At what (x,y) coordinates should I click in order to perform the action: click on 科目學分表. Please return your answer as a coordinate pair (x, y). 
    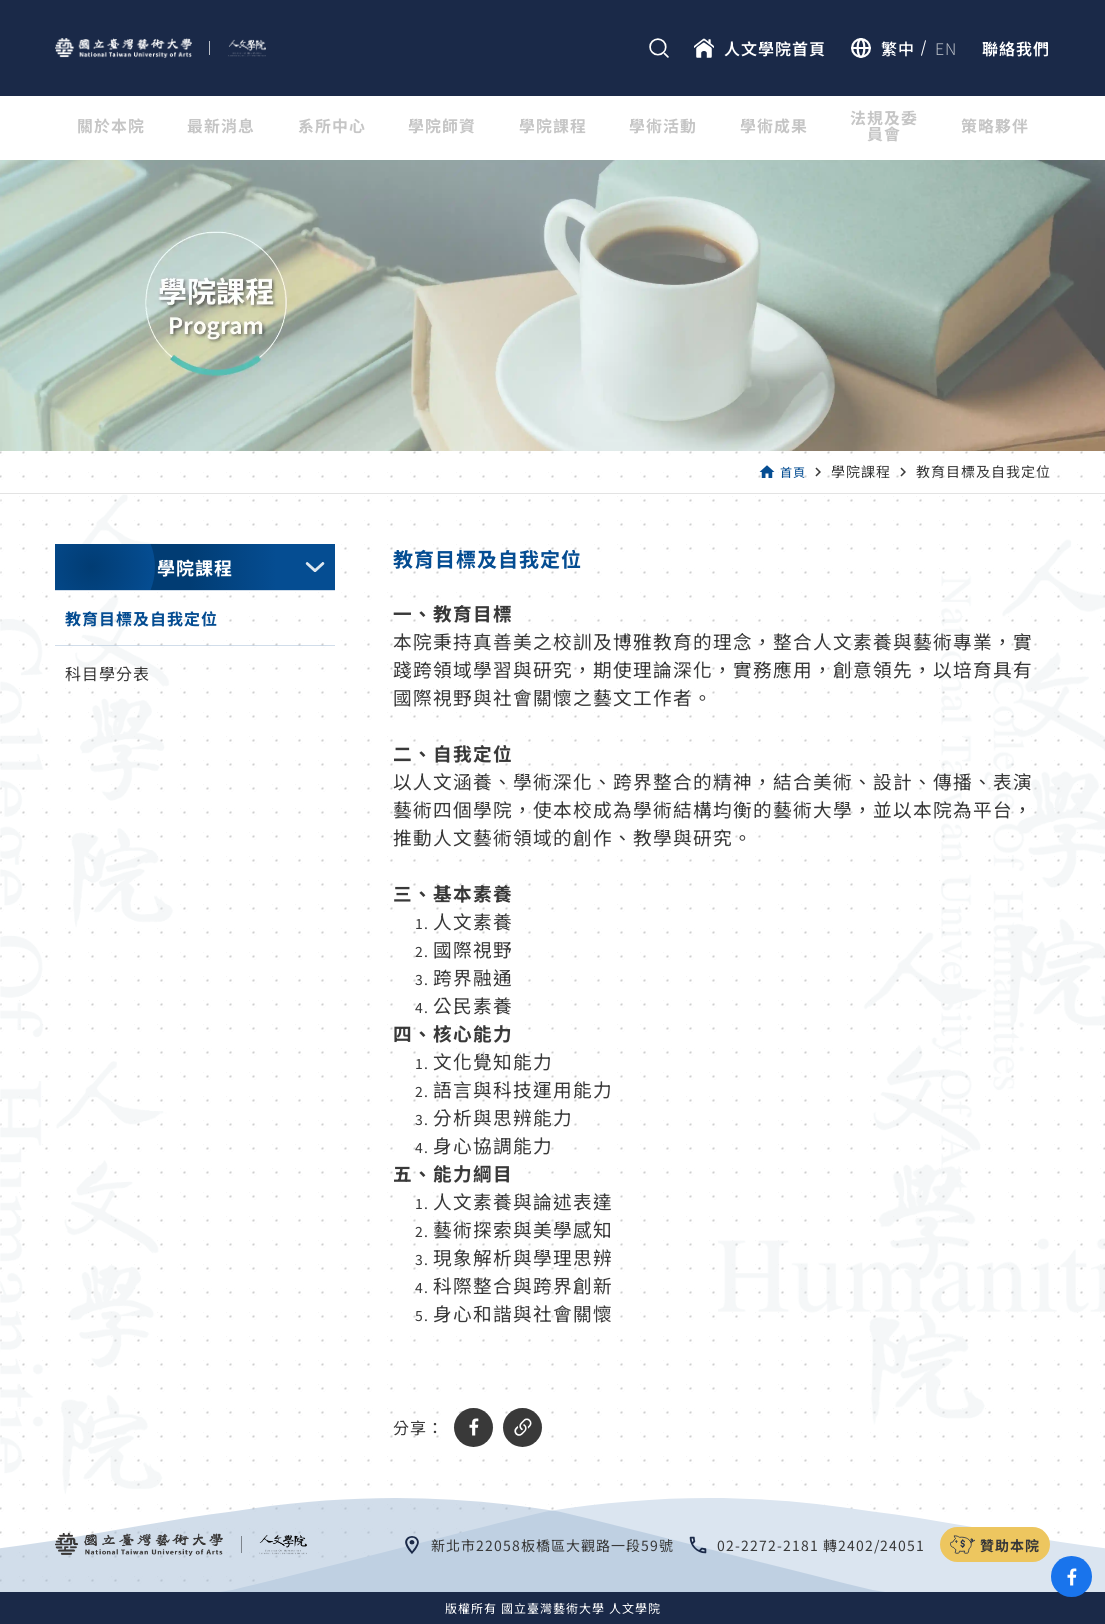
    Looking at the image, I should click on (107, 673).